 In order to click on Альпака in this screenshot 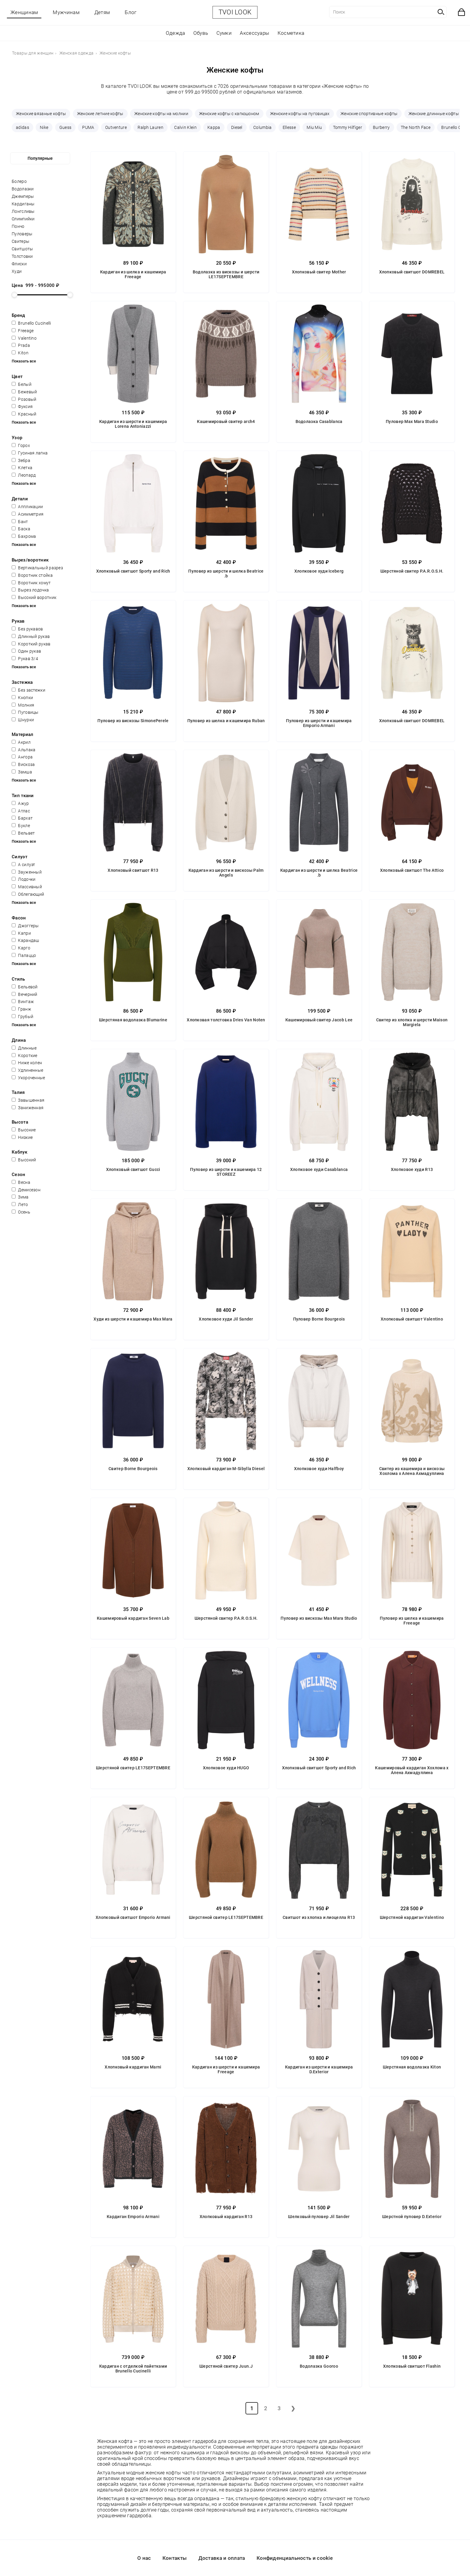, I will do `click(23, 749)`.